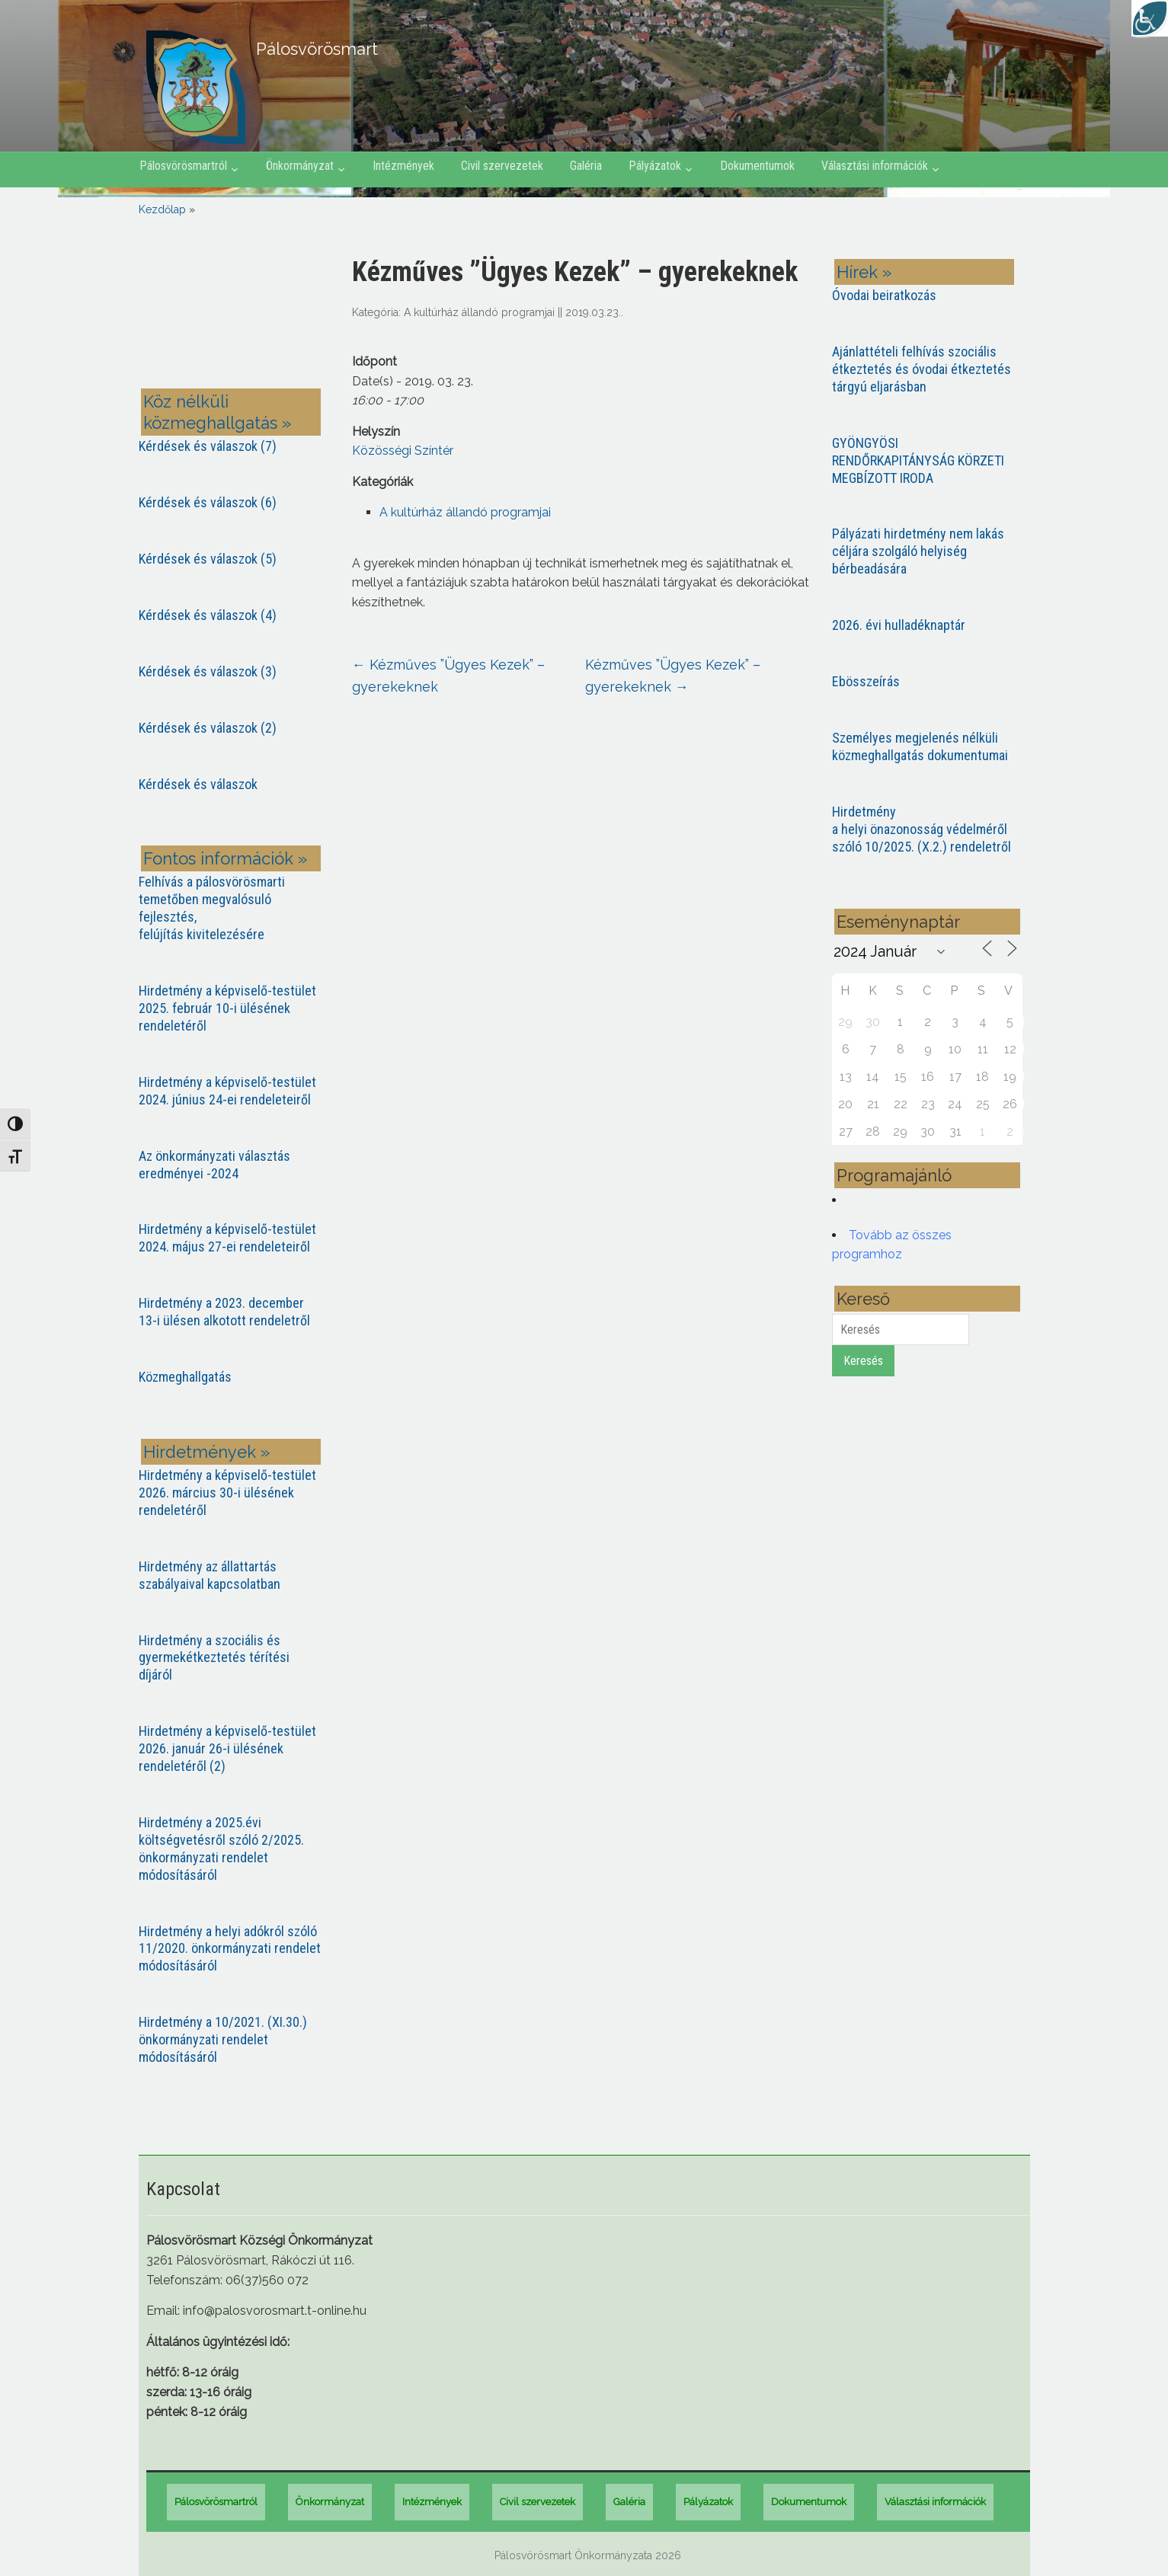 Image resolution: width=1168 pixels, height=2576 pixels. Describe the element at coordinates (874, 165) in the screenshot. I see `Választási információk` at that location.